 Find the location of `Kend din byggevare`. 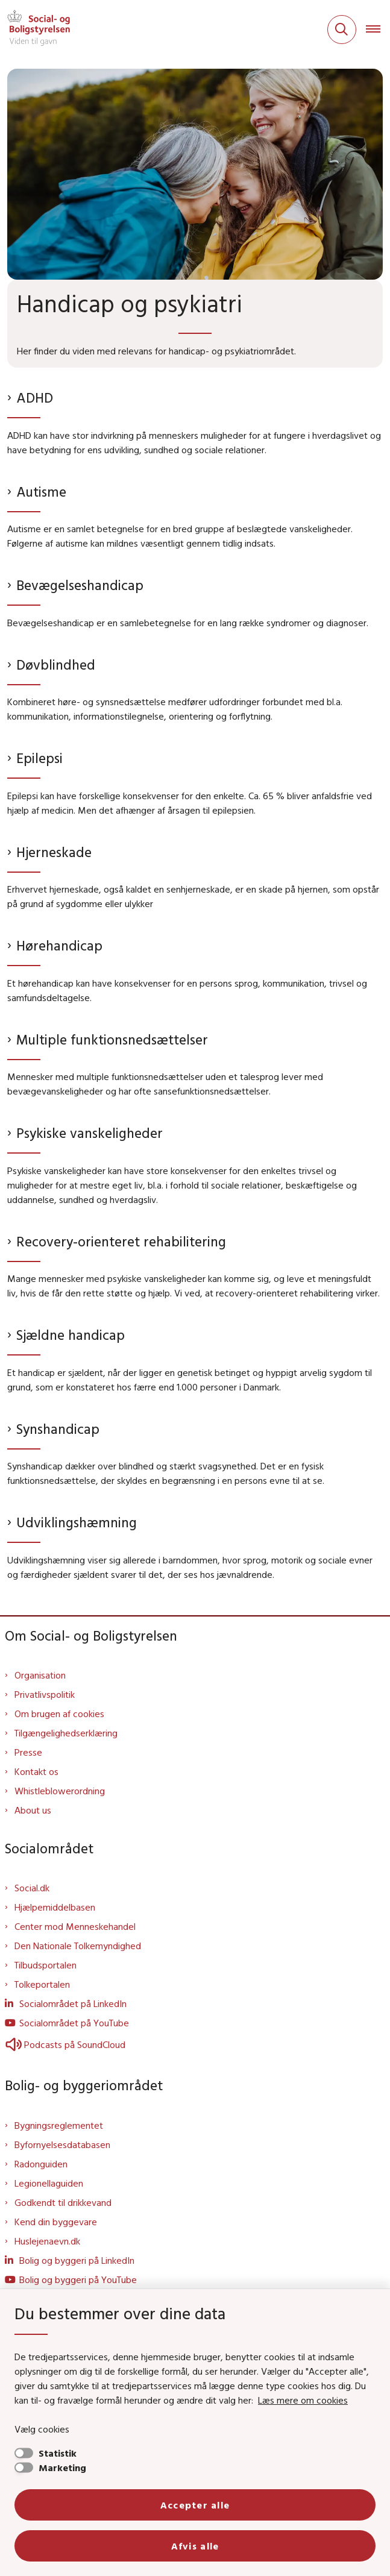

Kend din byggevare is located at coordinates (55, 2222).